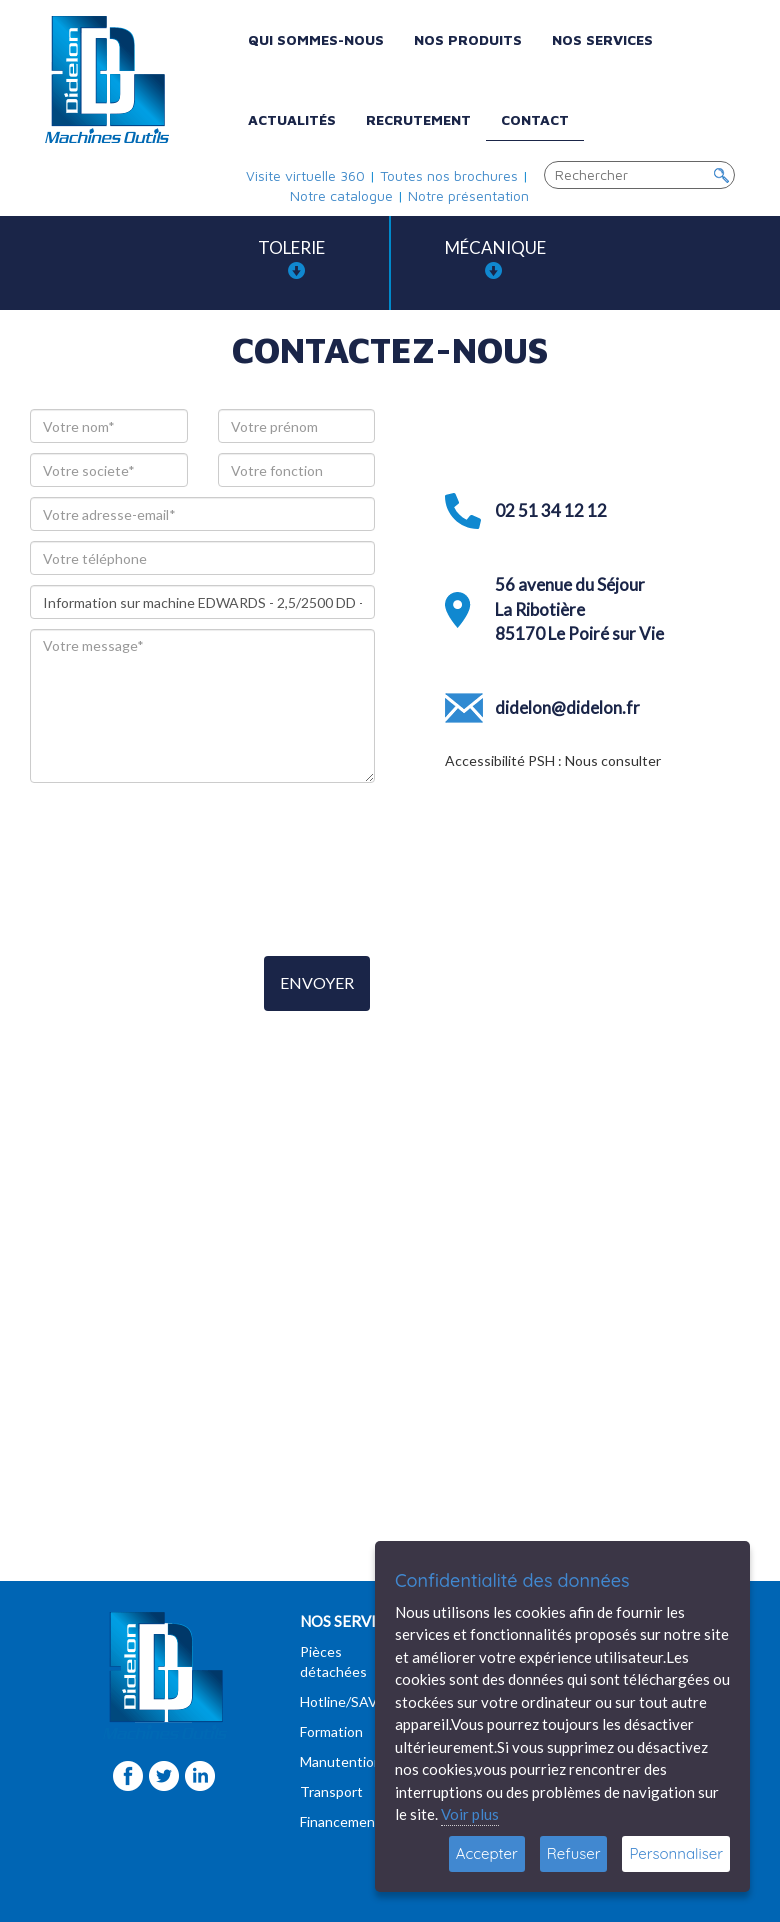  Describe the element at coordinates (602, 39) in the screenshot. I see `Nos services` at that location.